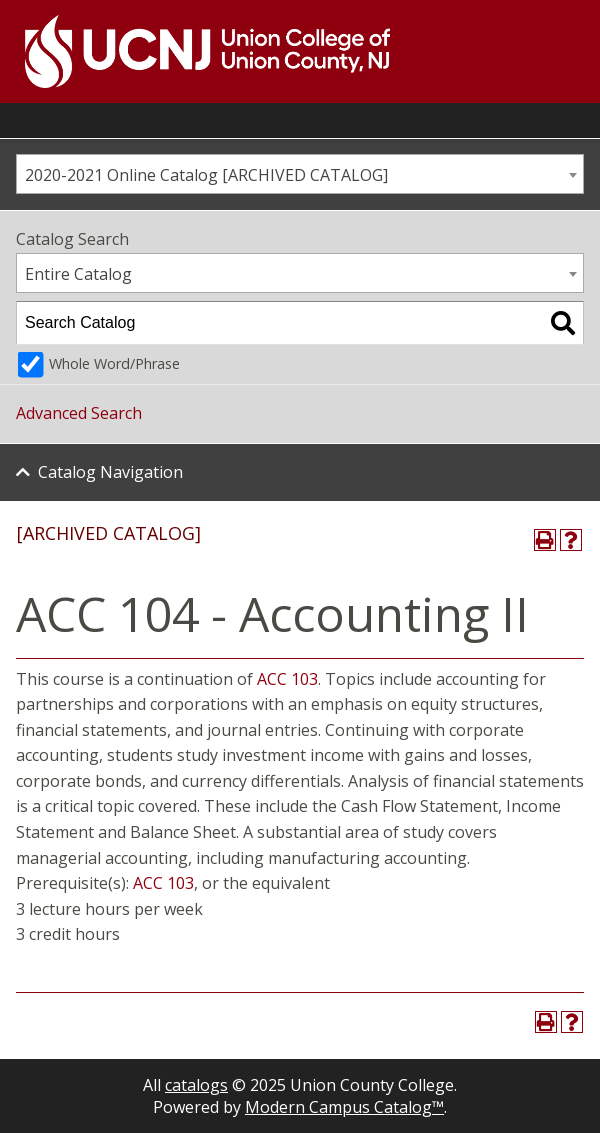 The image size is (600, 1133). What do you see at coordinates (78, 274) in the screenshot?
I see `Entire Catalog [textbox]` at bounding box center [78, 274].